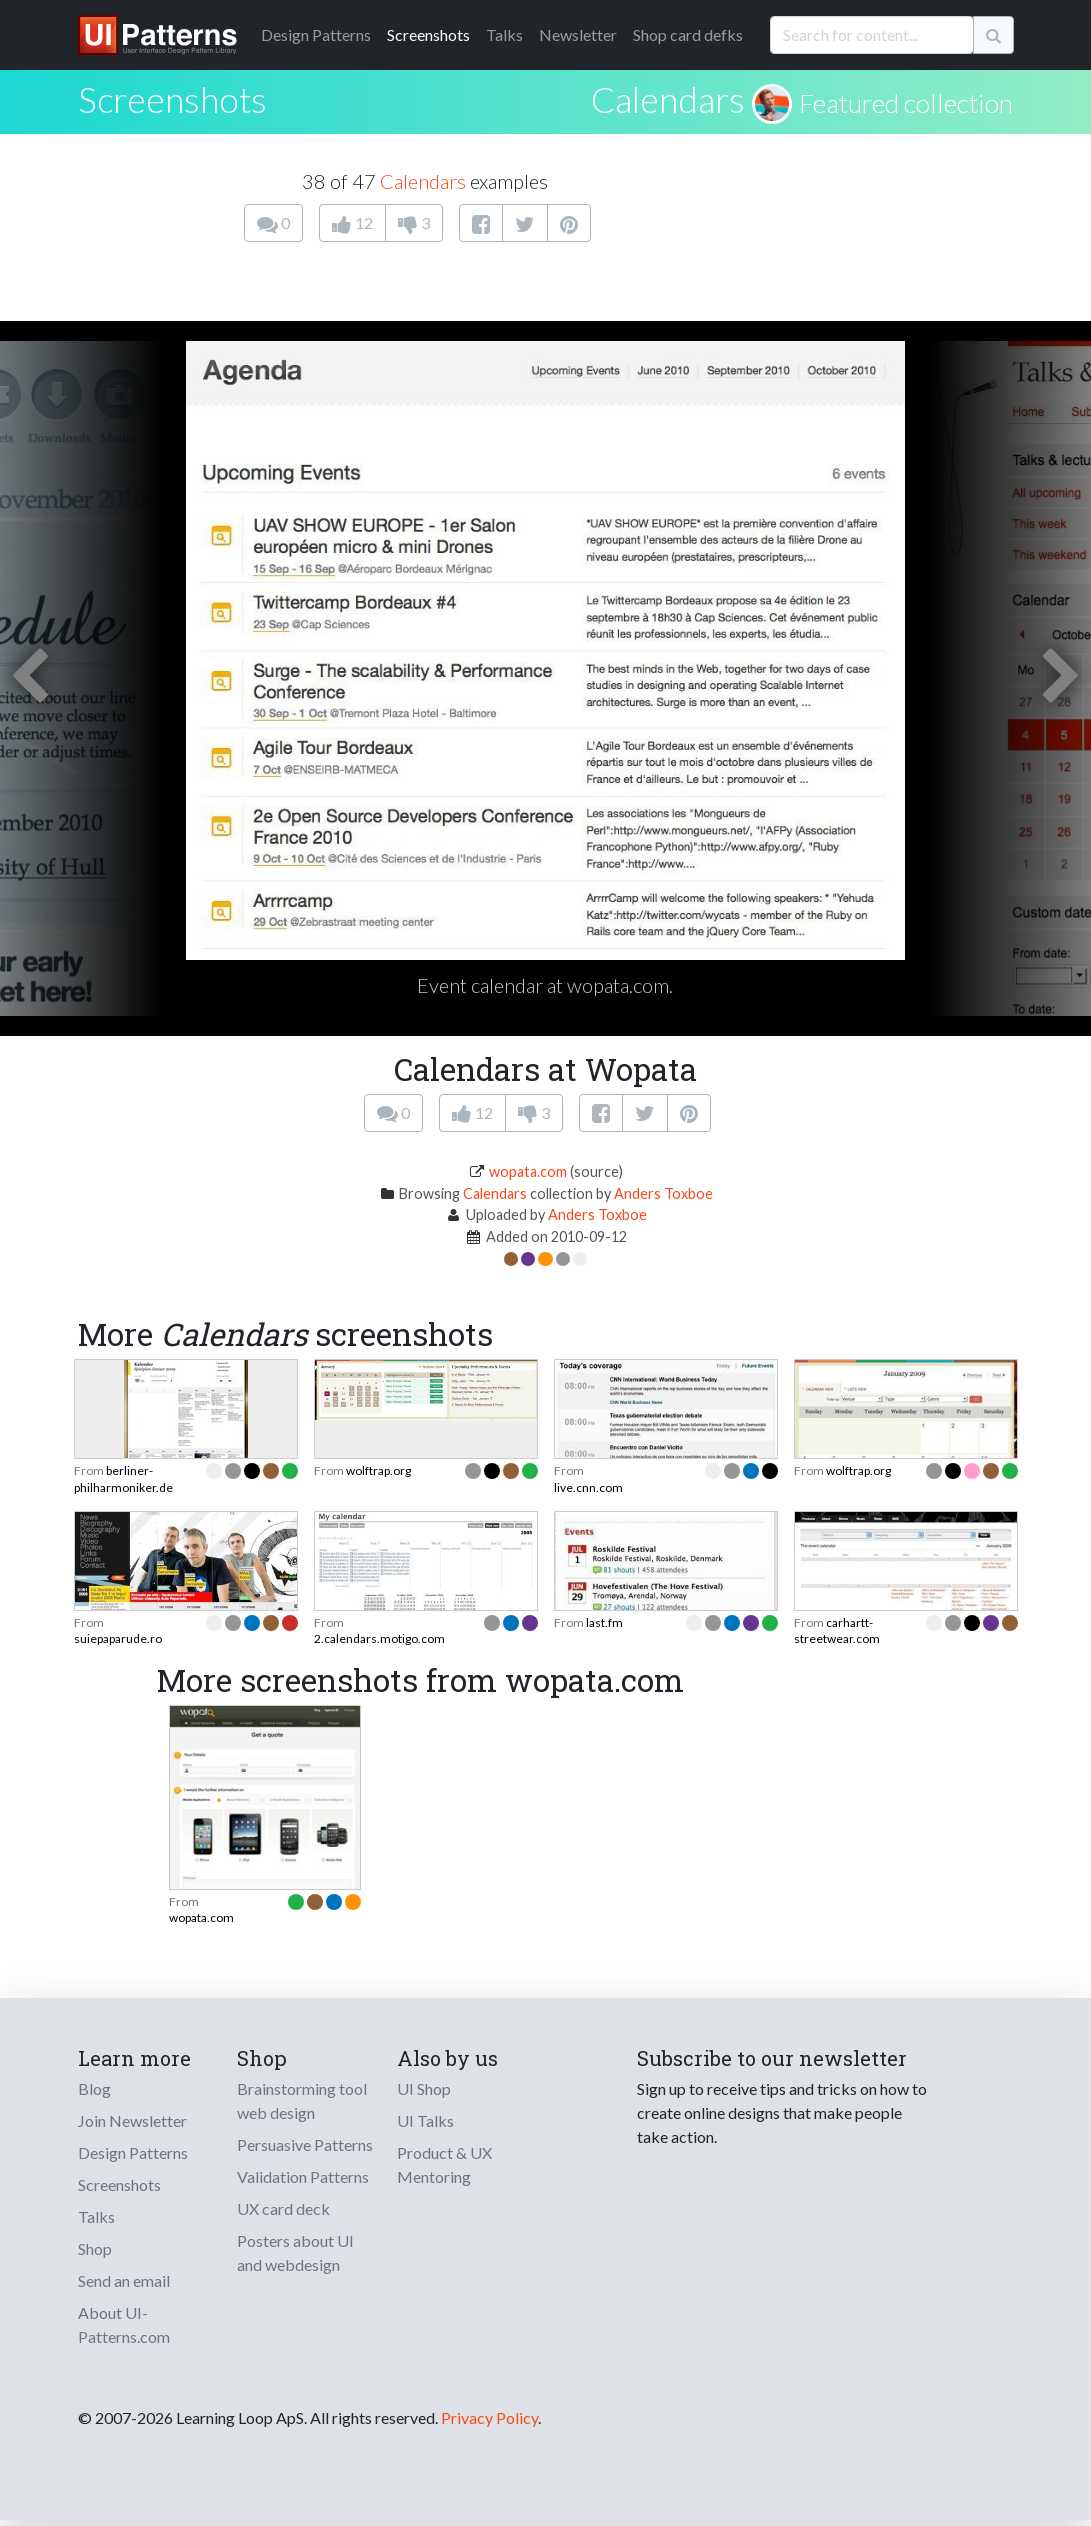  What do you see at coordinates (444, 2164) in the screenshot?
I see `Product & UX Mentoring` at bounding box center [444, 2164].